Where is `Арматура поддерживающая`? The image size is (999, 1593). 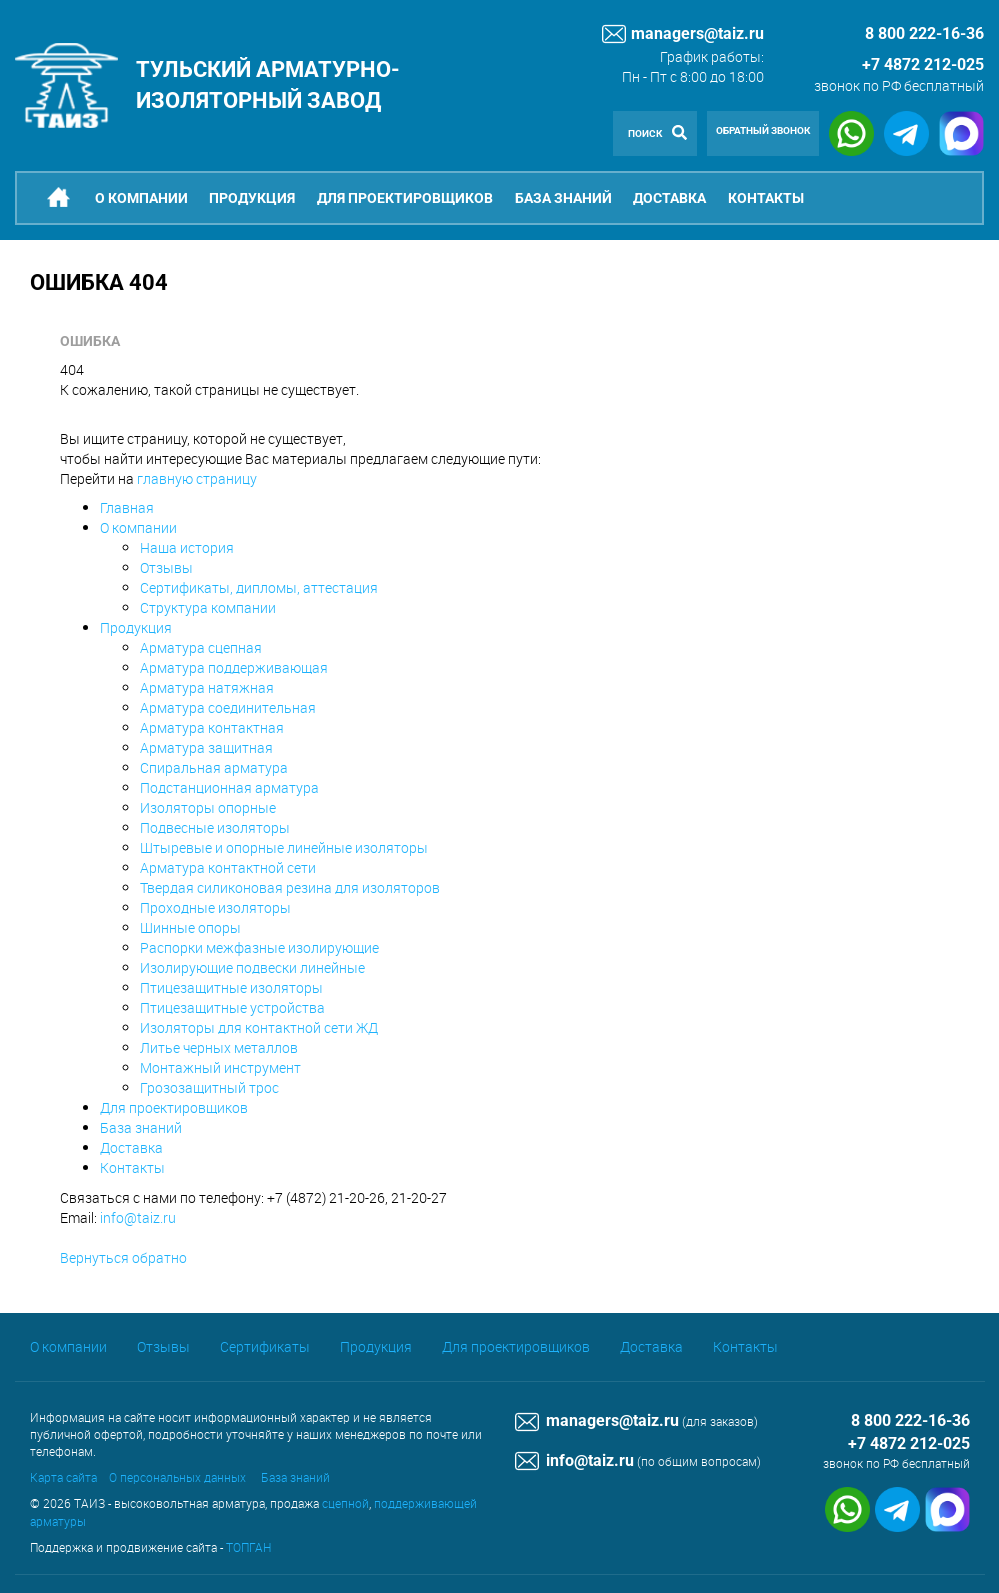
Арматура поддерживающая is located at coordinates (234, 667).